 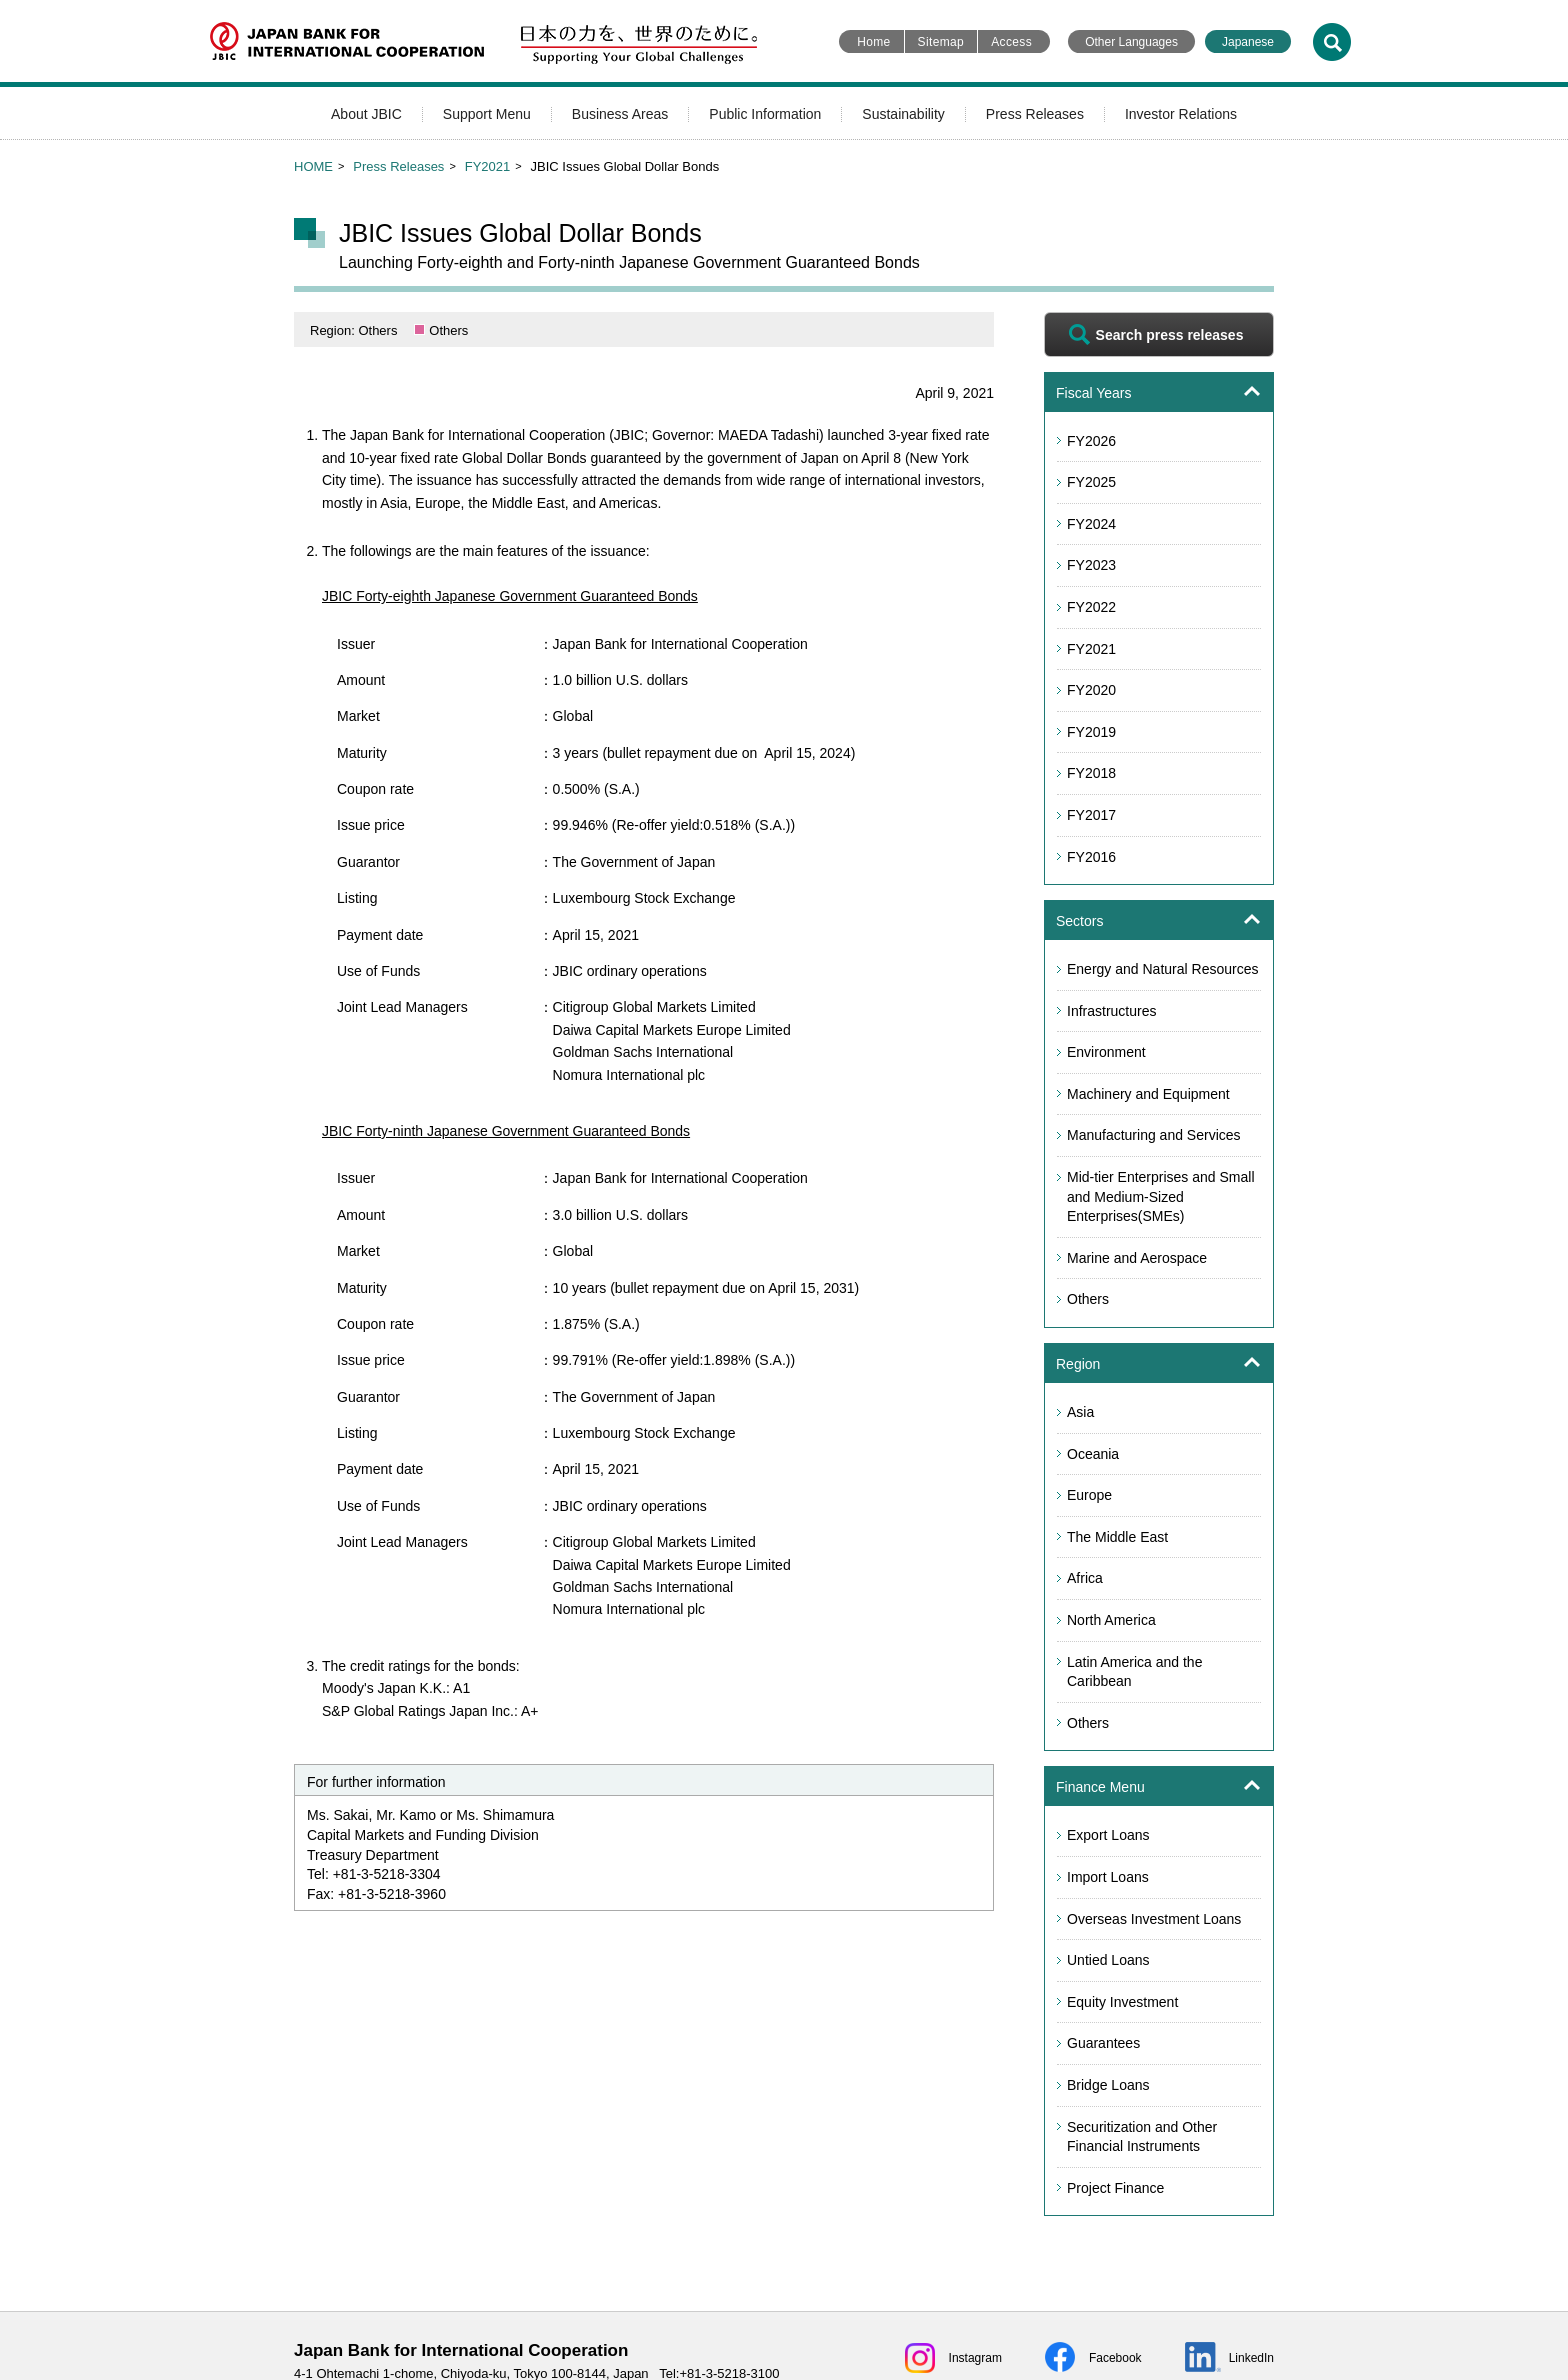 What do you see at coordinates (1122, 2002) in the screenshot?
I see `Equity Investment` at bounding box center [1122, 2002].